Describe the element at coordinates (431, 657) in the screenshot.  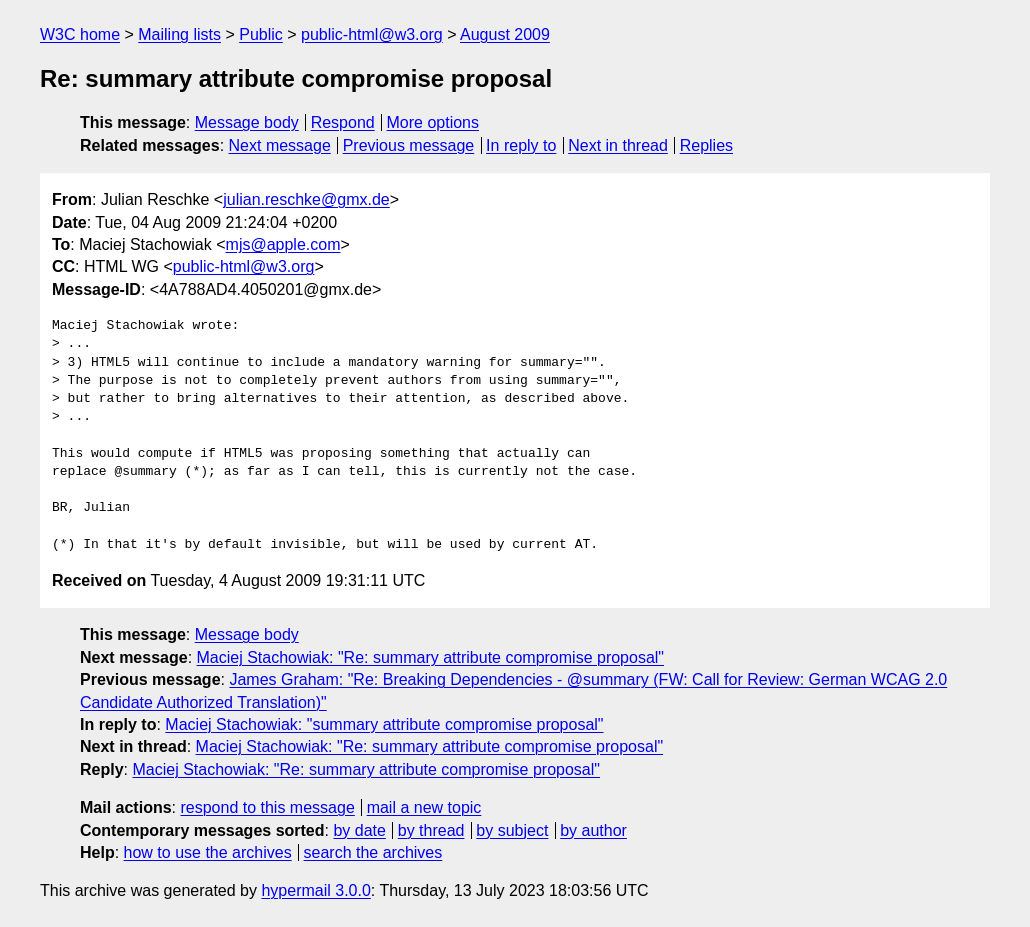
I see `Maciej Stachowiak: "Re: summary attribute compromise proposal"` at that location.